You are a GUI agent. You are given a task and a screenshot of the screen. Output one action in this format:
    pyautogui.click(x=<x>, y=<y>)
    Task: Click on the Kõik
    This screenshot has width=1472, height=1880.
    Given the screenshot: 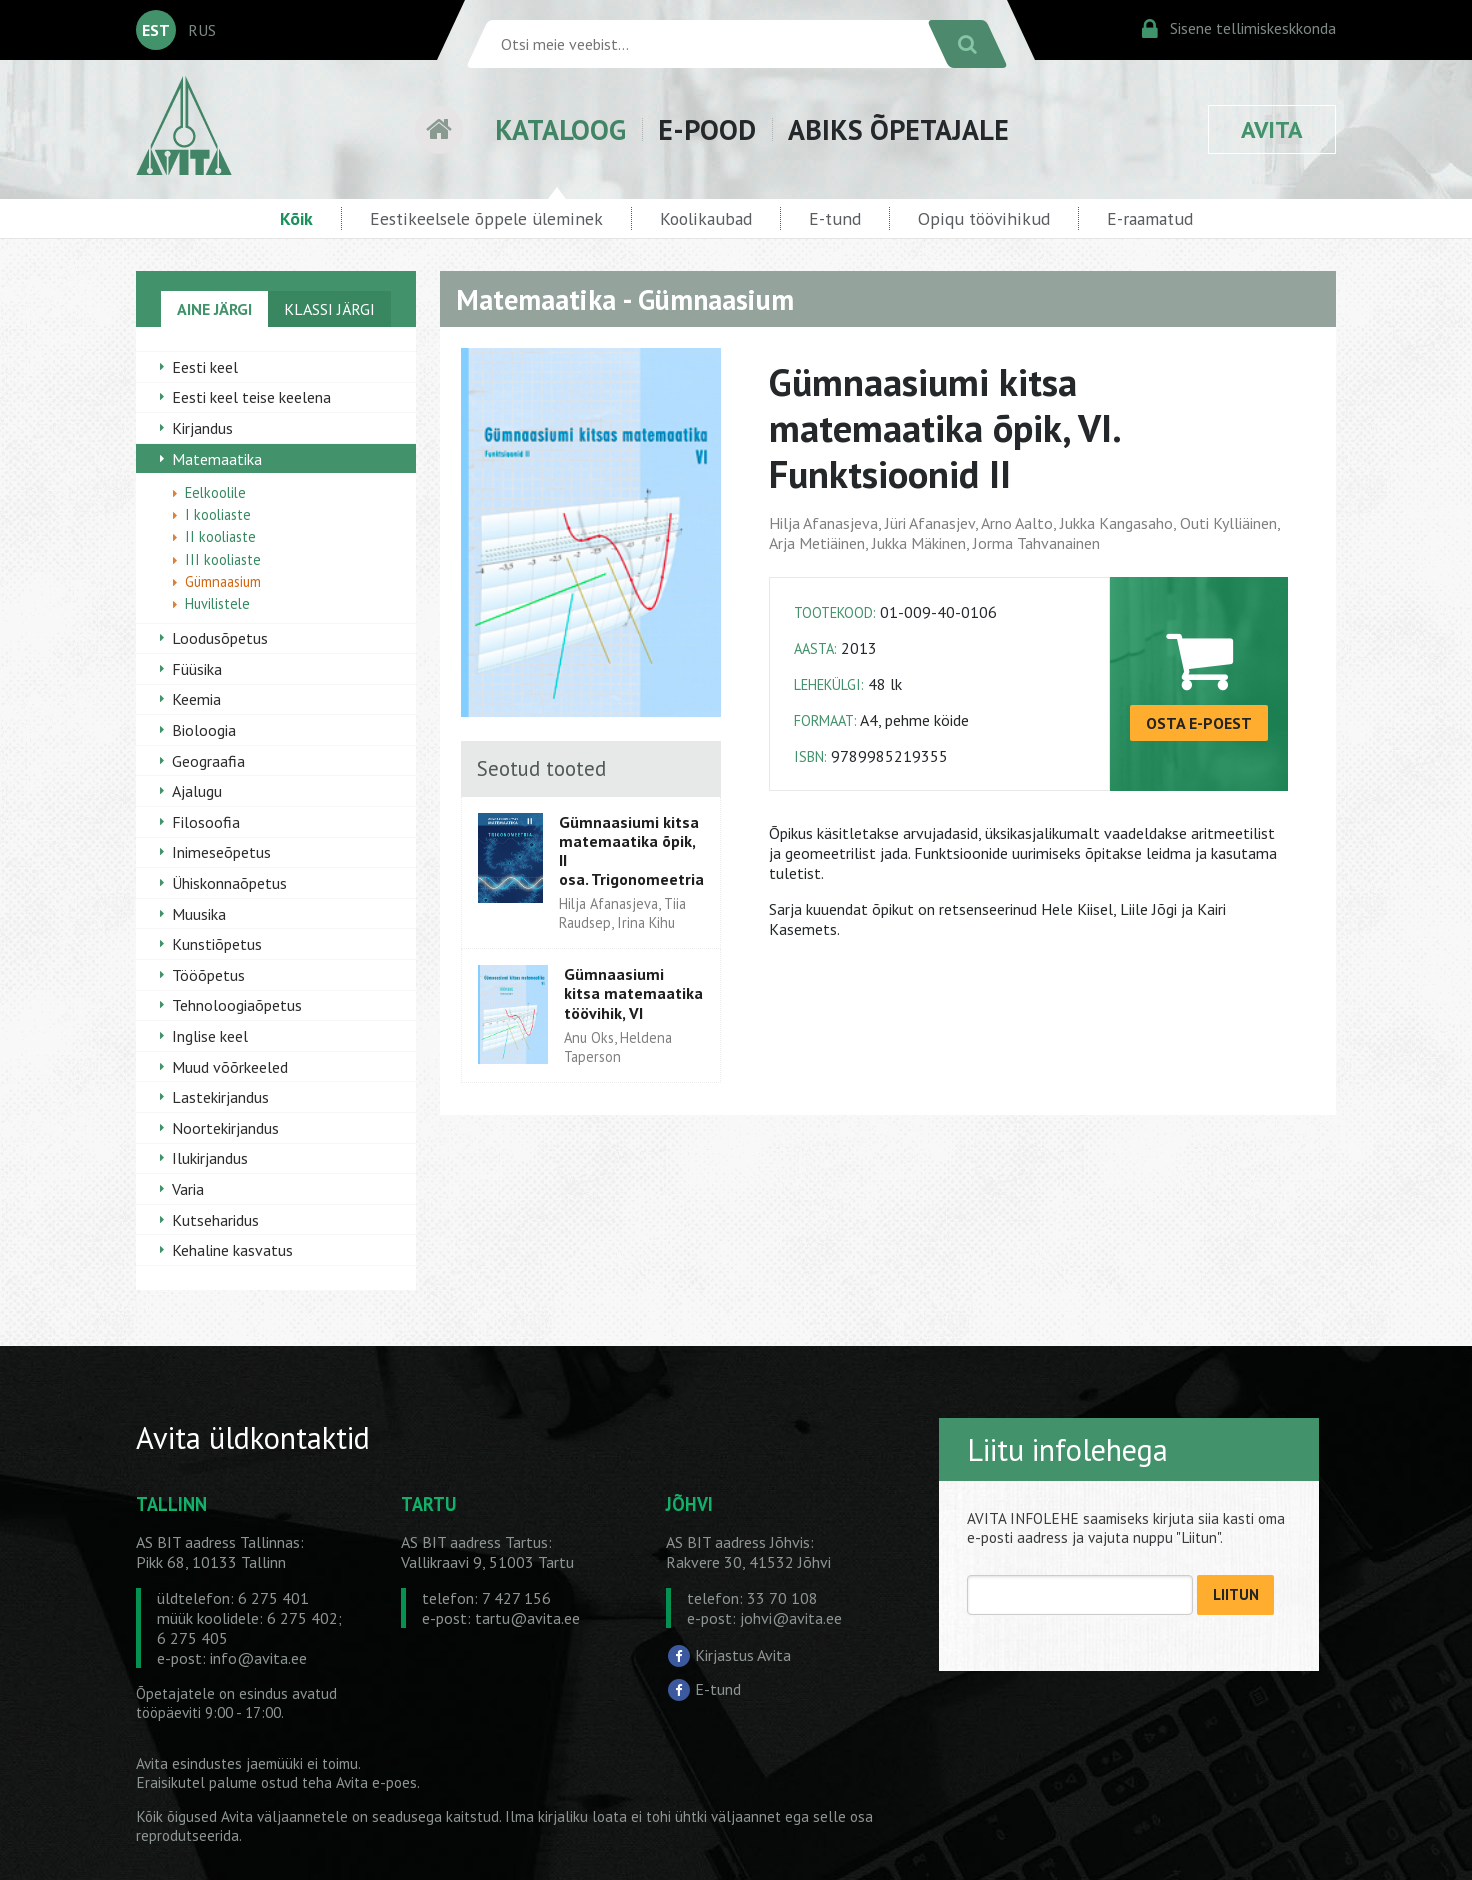 What is the action you would take?
    pyautogui.click(x=296, y=218)
    